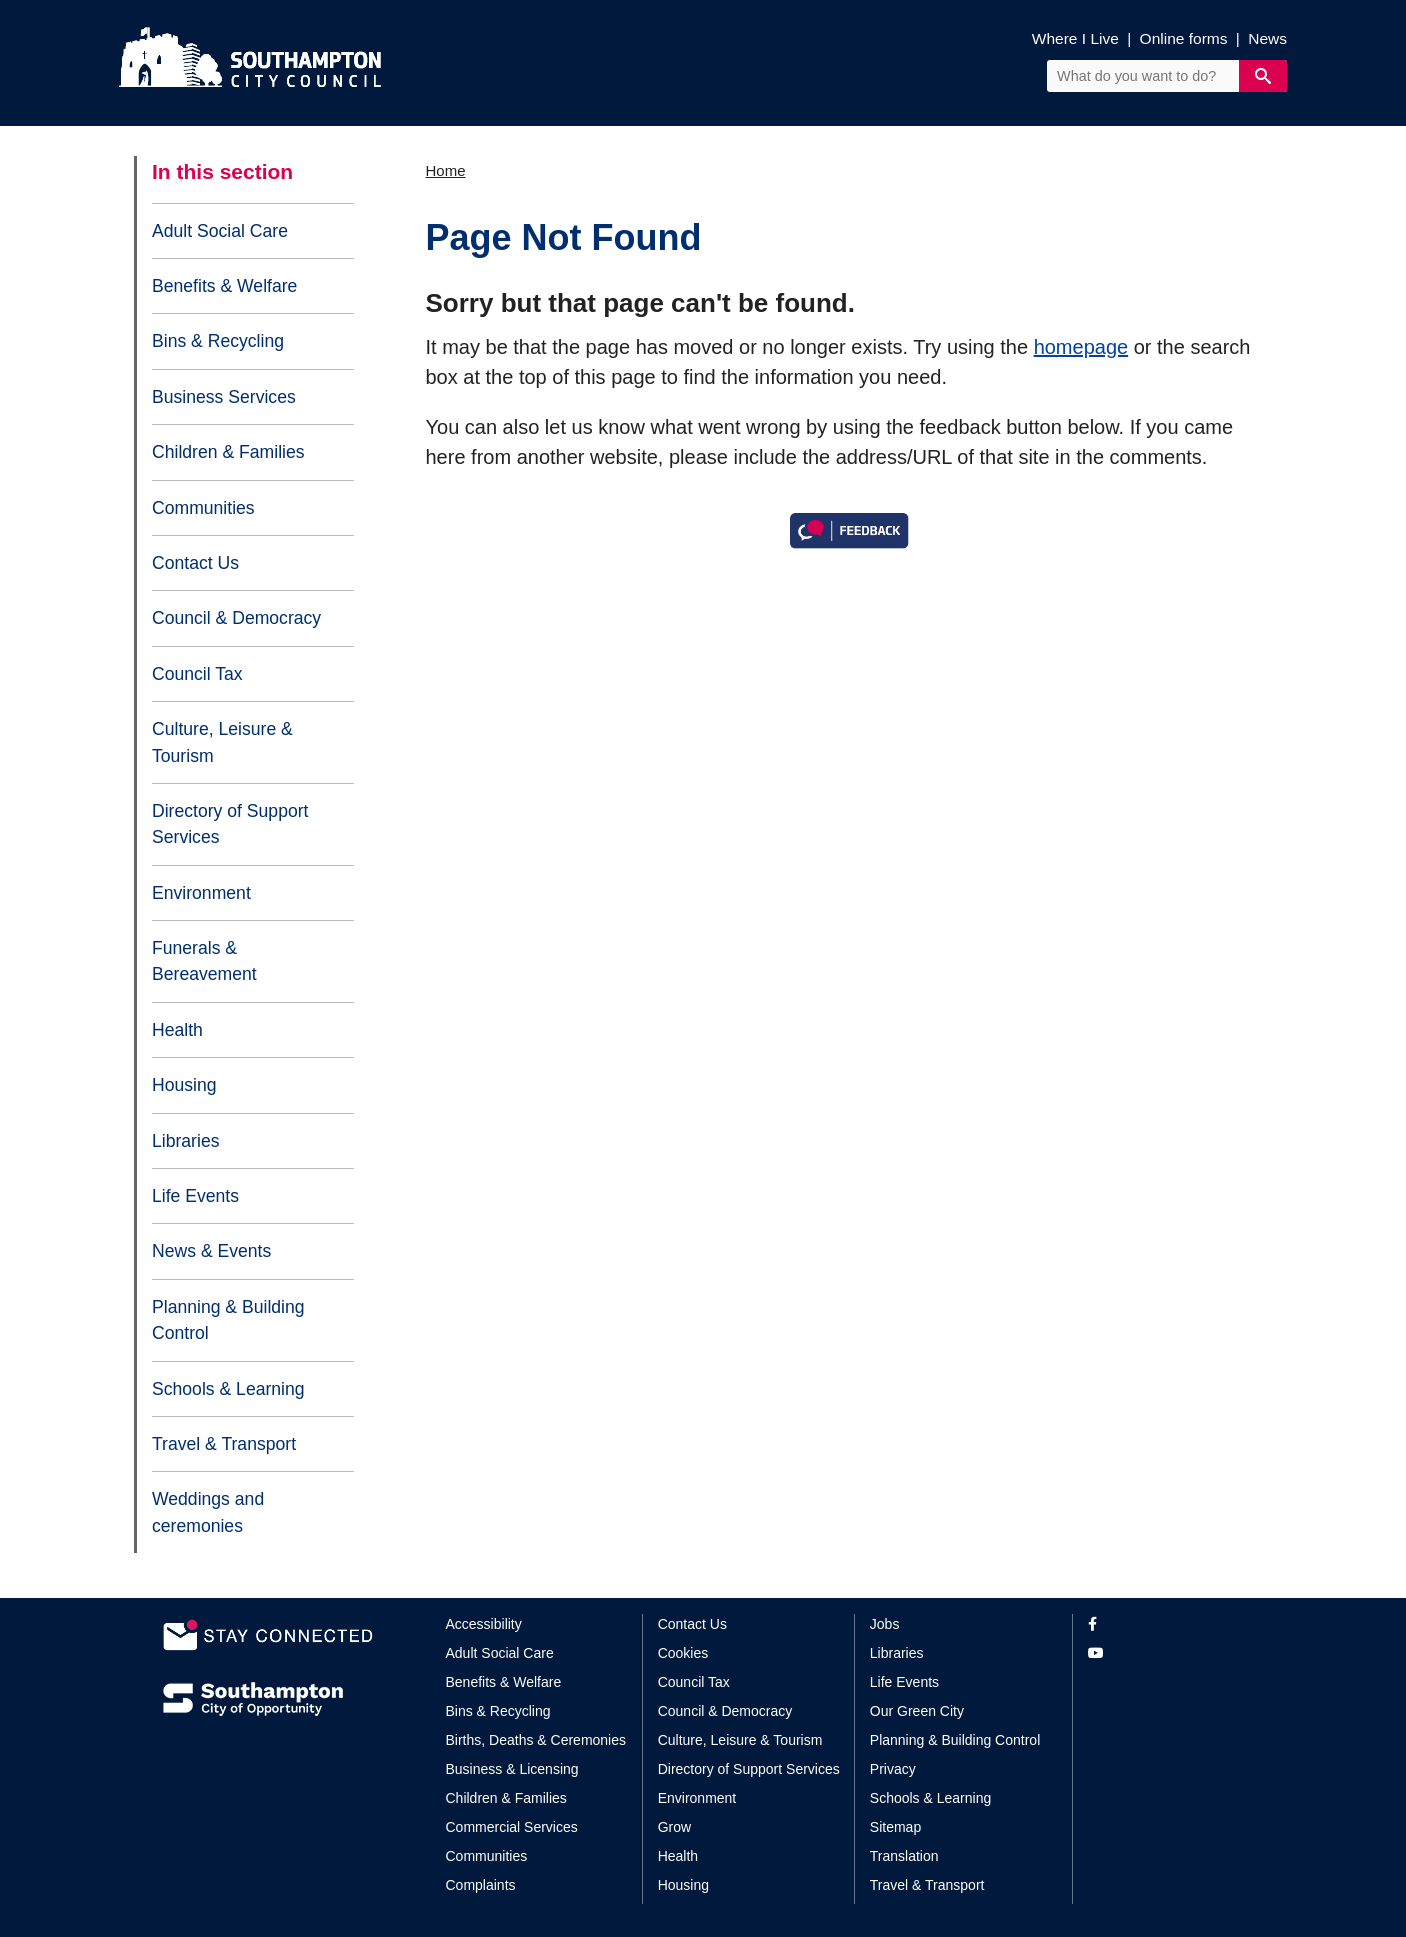 Image resolution: width=1406 pixels, height=1937 pixels. I want to click on Bins & Recycling, so click(218, 341).